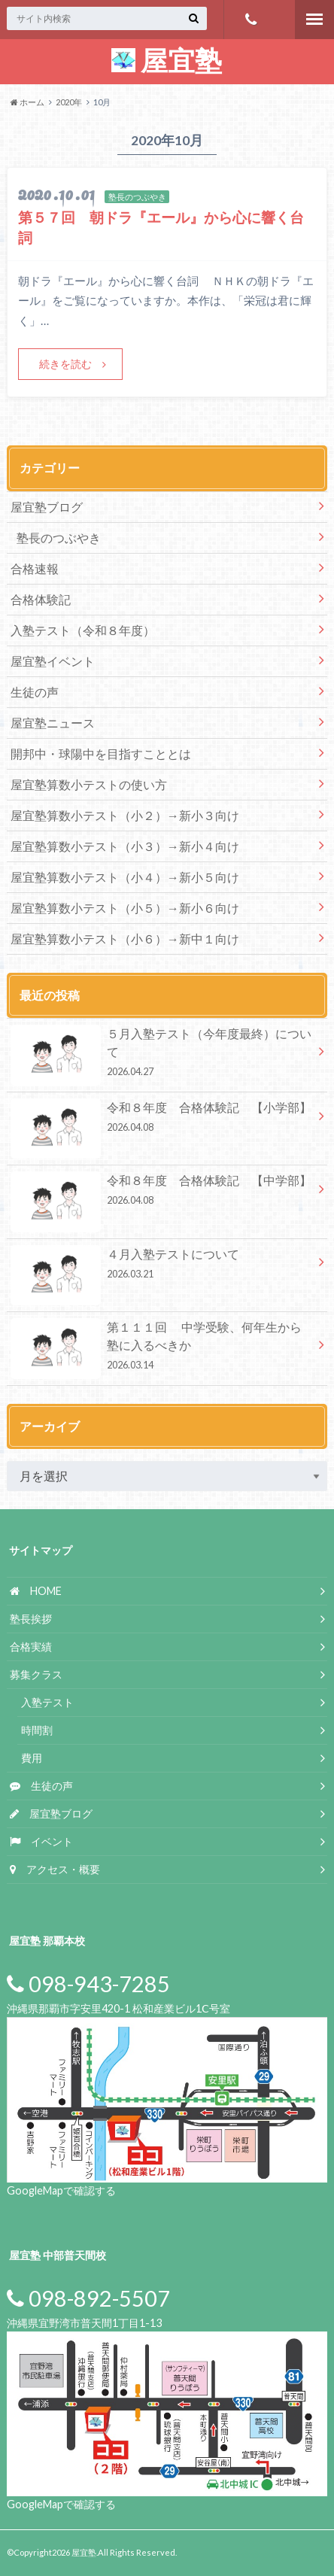  What do you see at coordinates (41, 1841) in the screenshot?
I see `イベント` at bounding box center [41, 1841].